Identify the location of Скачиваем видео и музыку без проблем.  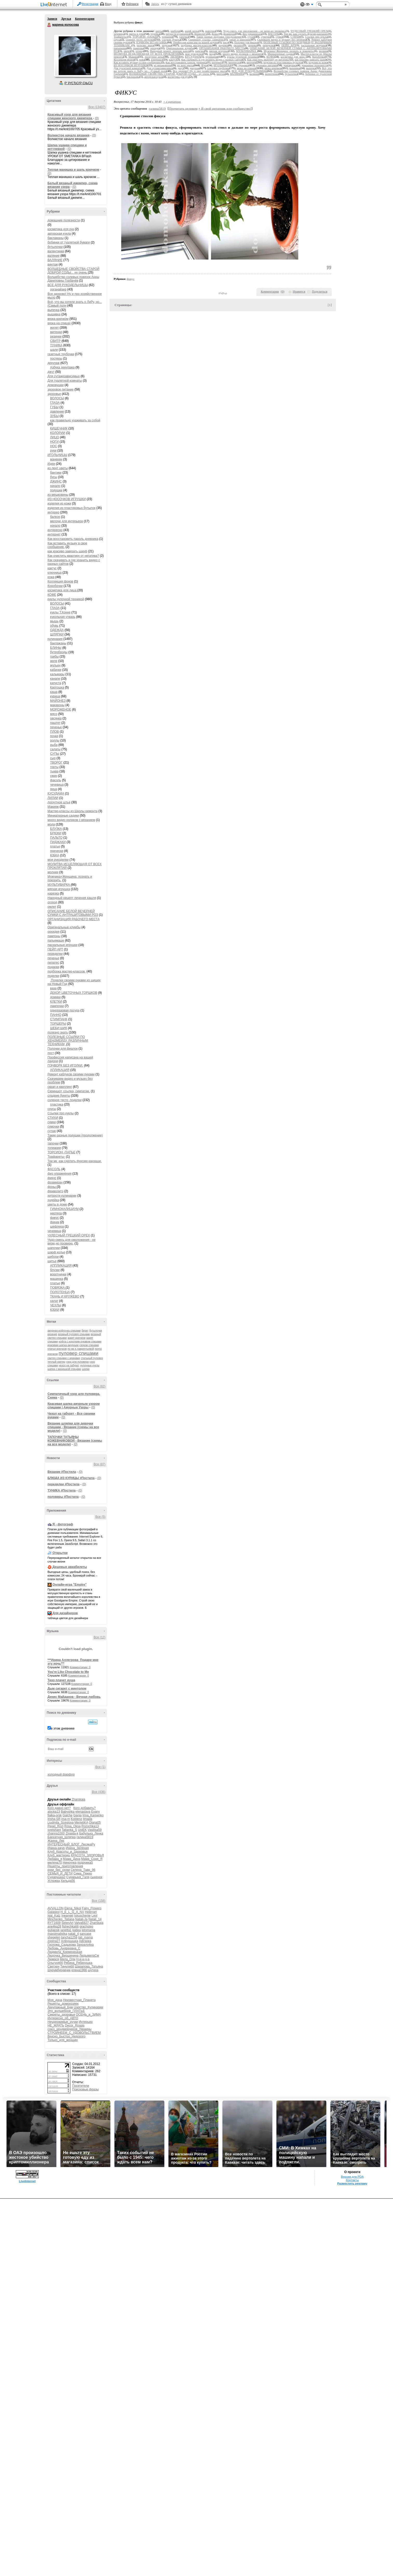
(281, 39).